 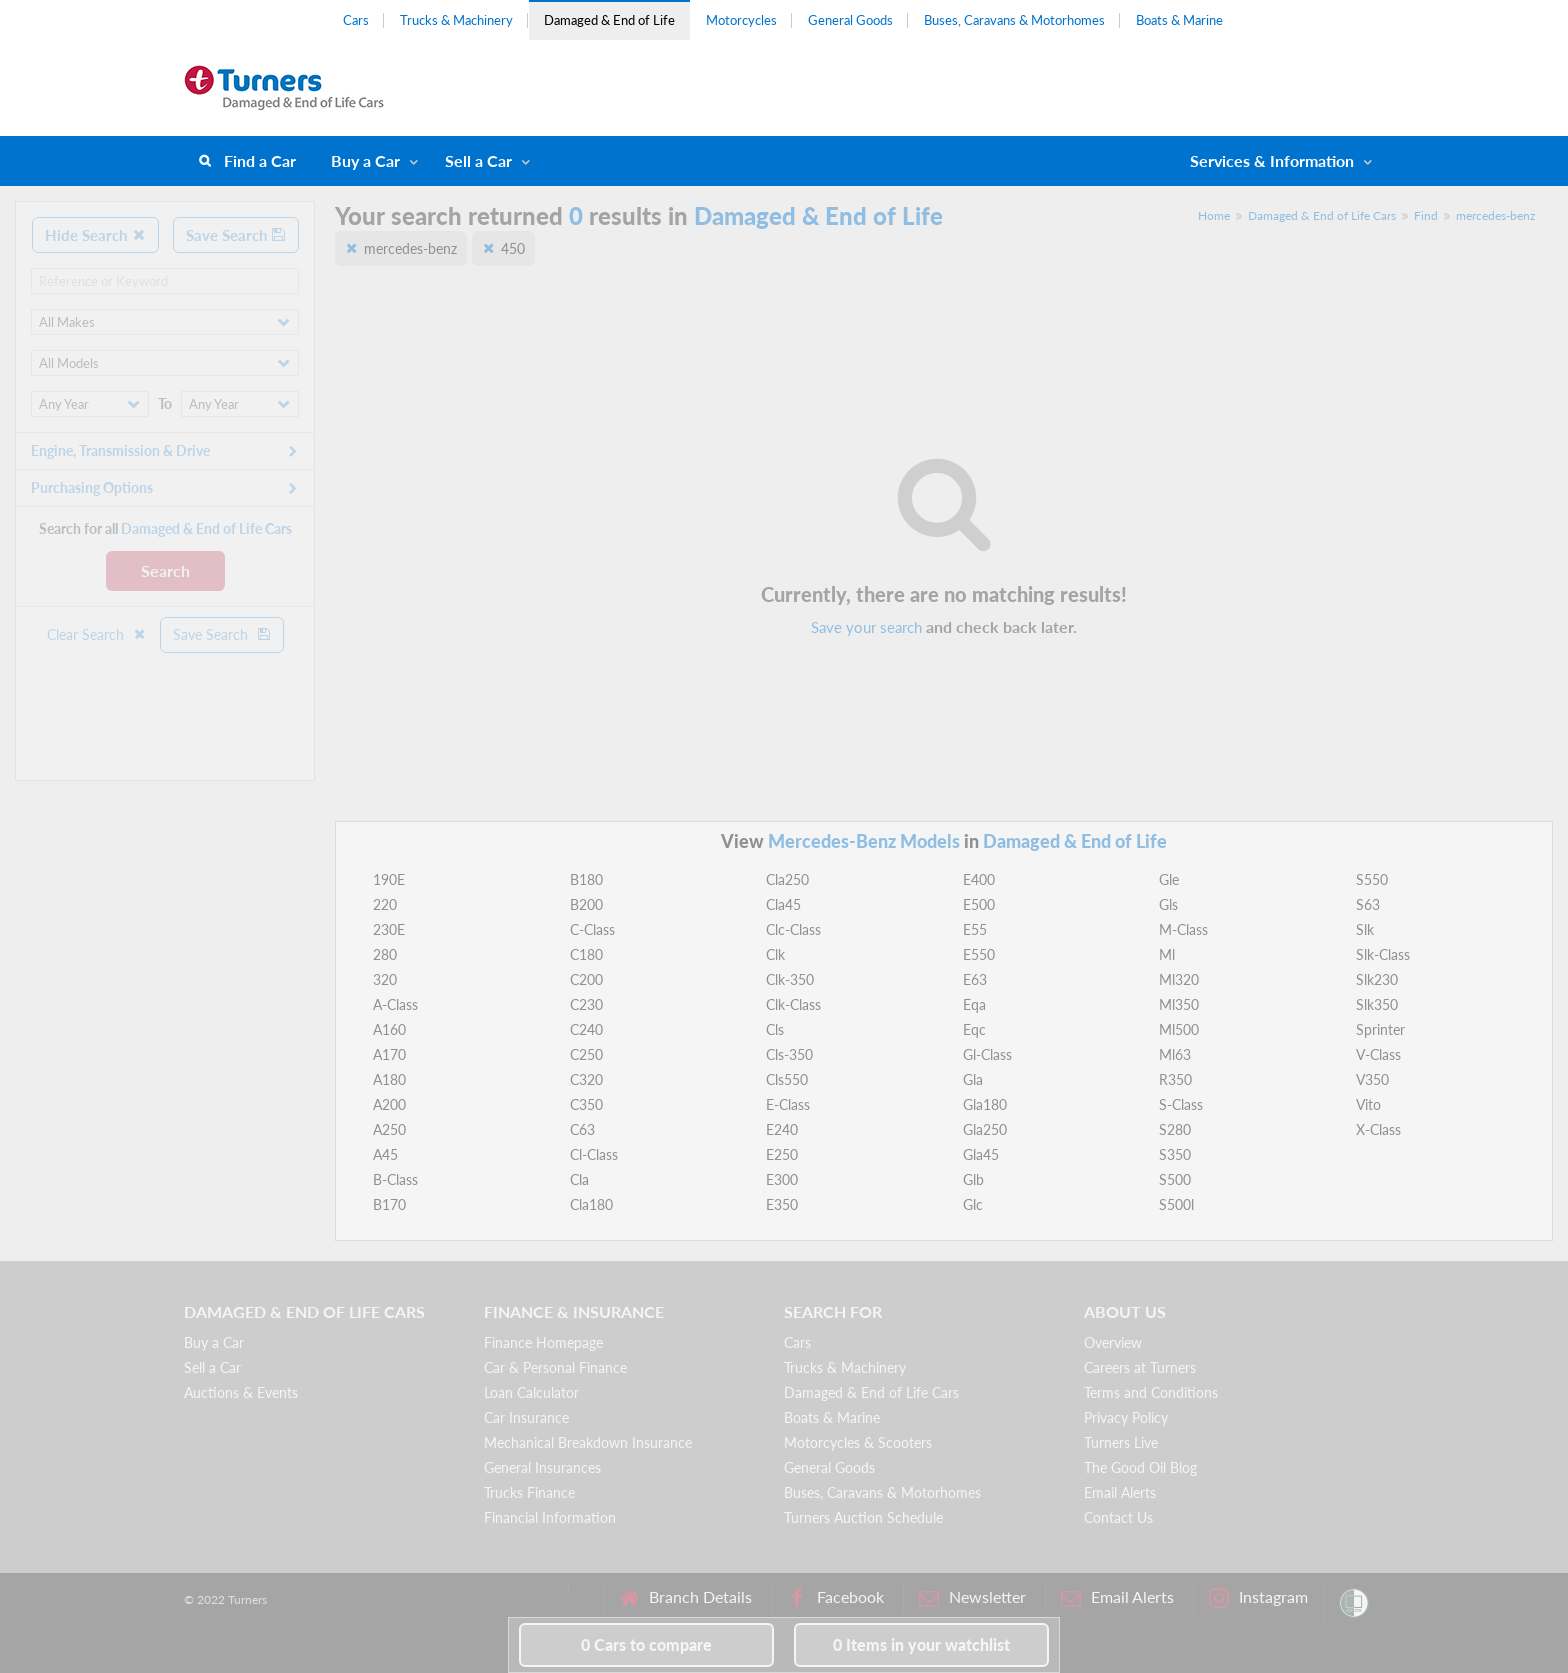 I want to click on Gla180, so click(x=985, y=1104).